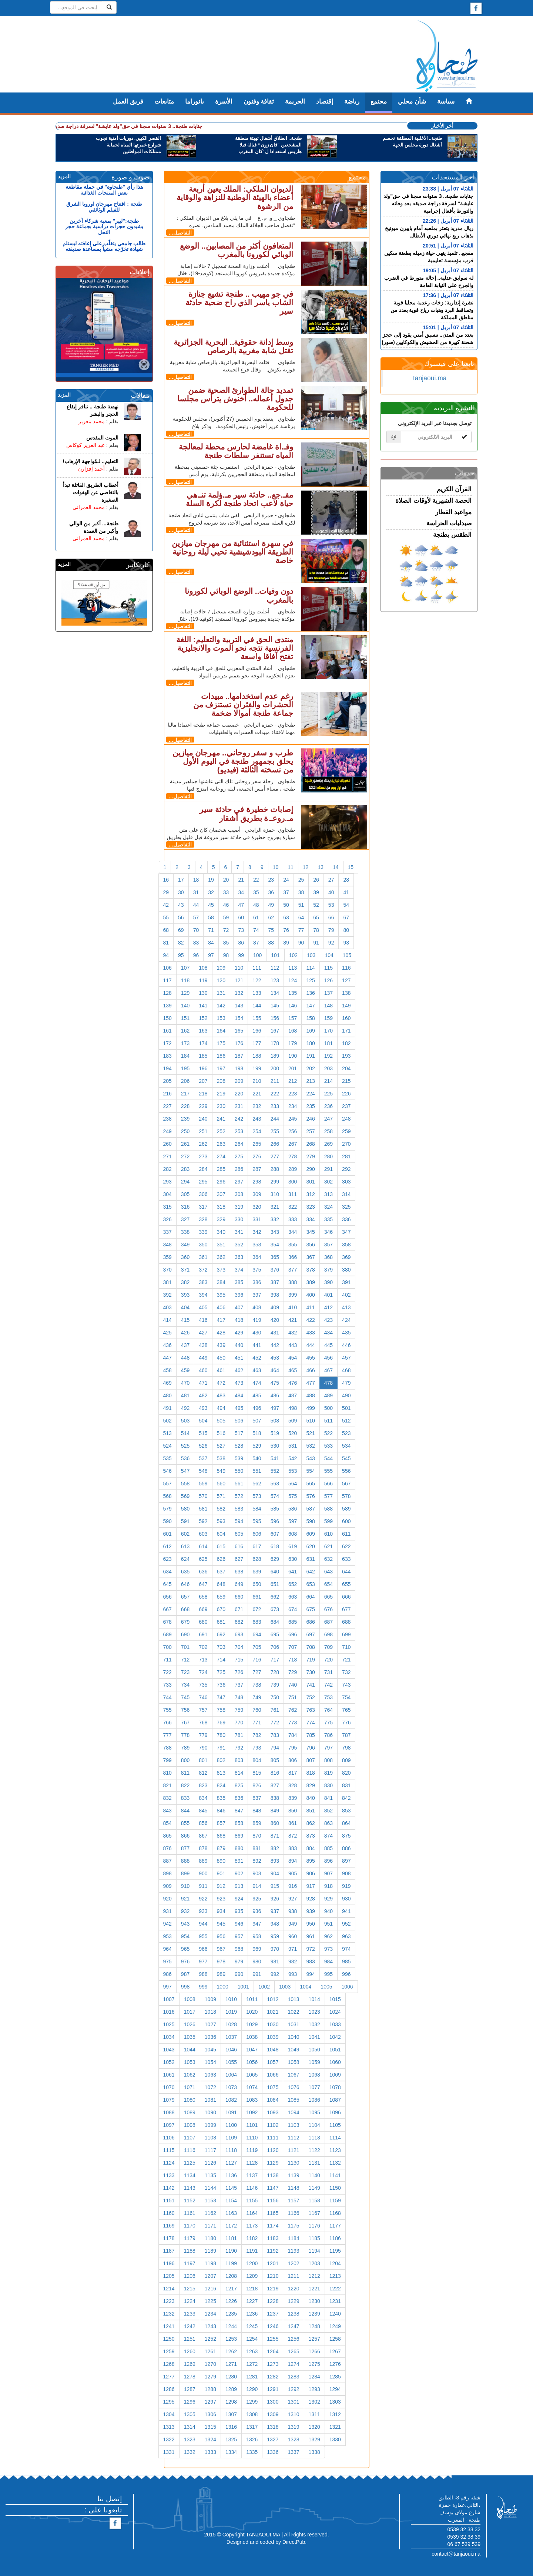 This screenshot has width=533, height=2576. I want to click on 874, so click(328, 1836).